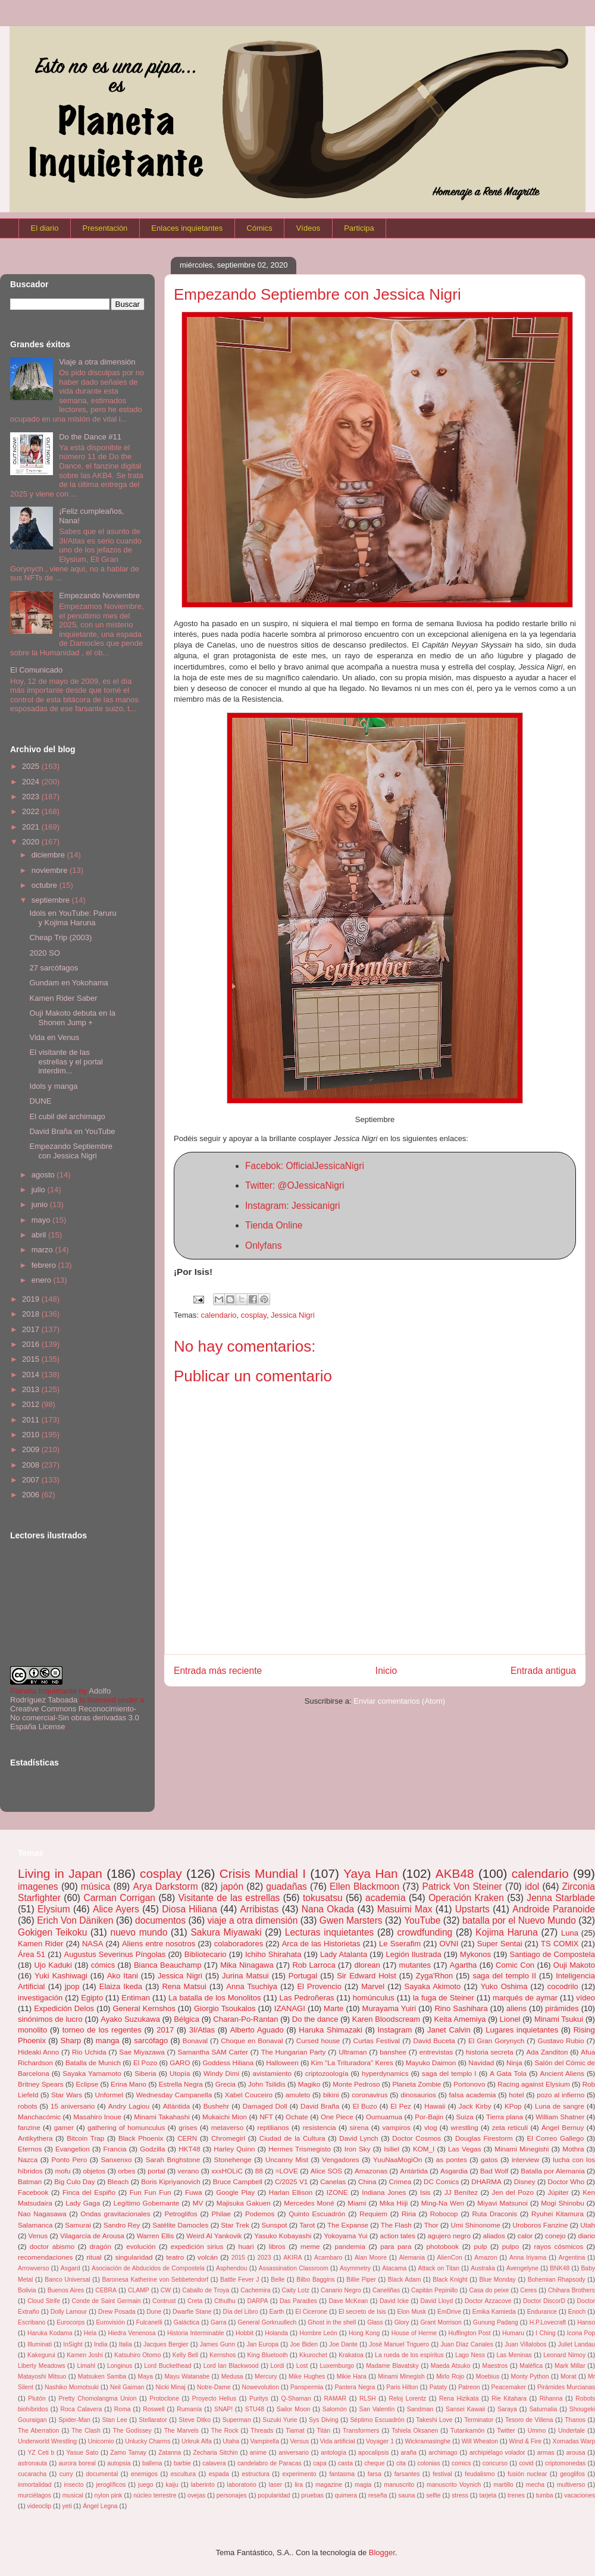  What do you see at coordinates (319, 1986) in the screenshot?
I see `El Provencio` at bounding box center [319, 1986].